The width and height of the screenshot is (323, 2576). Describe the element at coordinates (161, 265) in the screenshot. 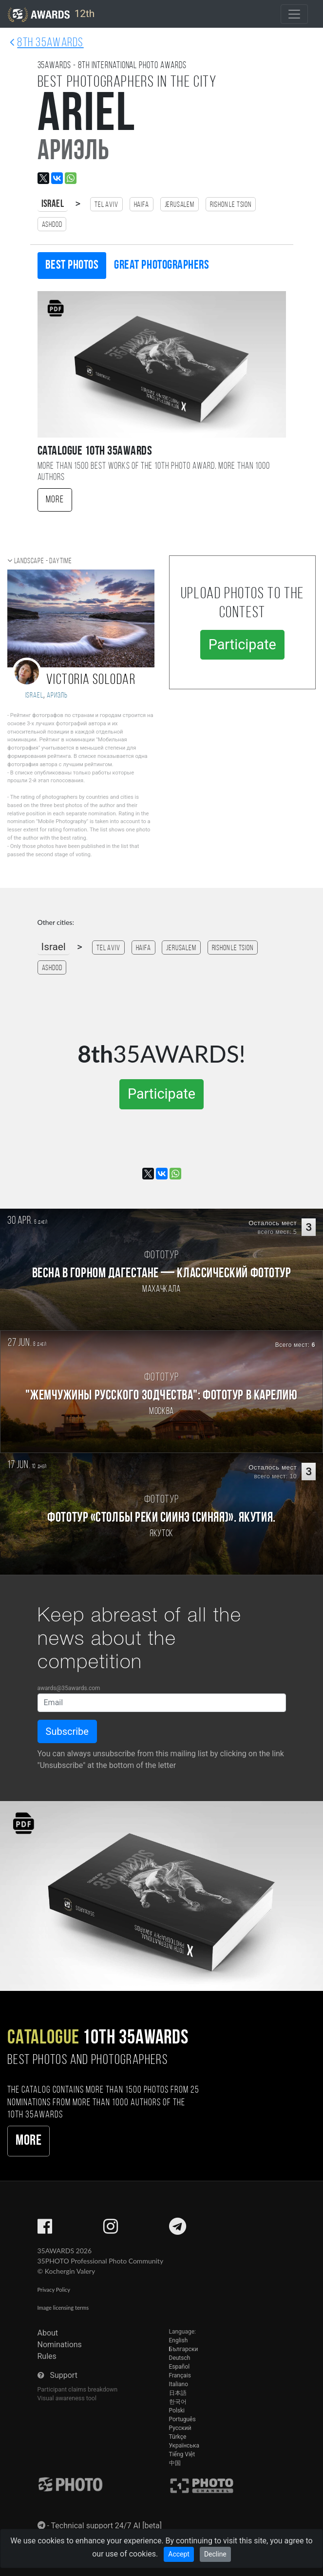

I see `Great photographers` at that location.